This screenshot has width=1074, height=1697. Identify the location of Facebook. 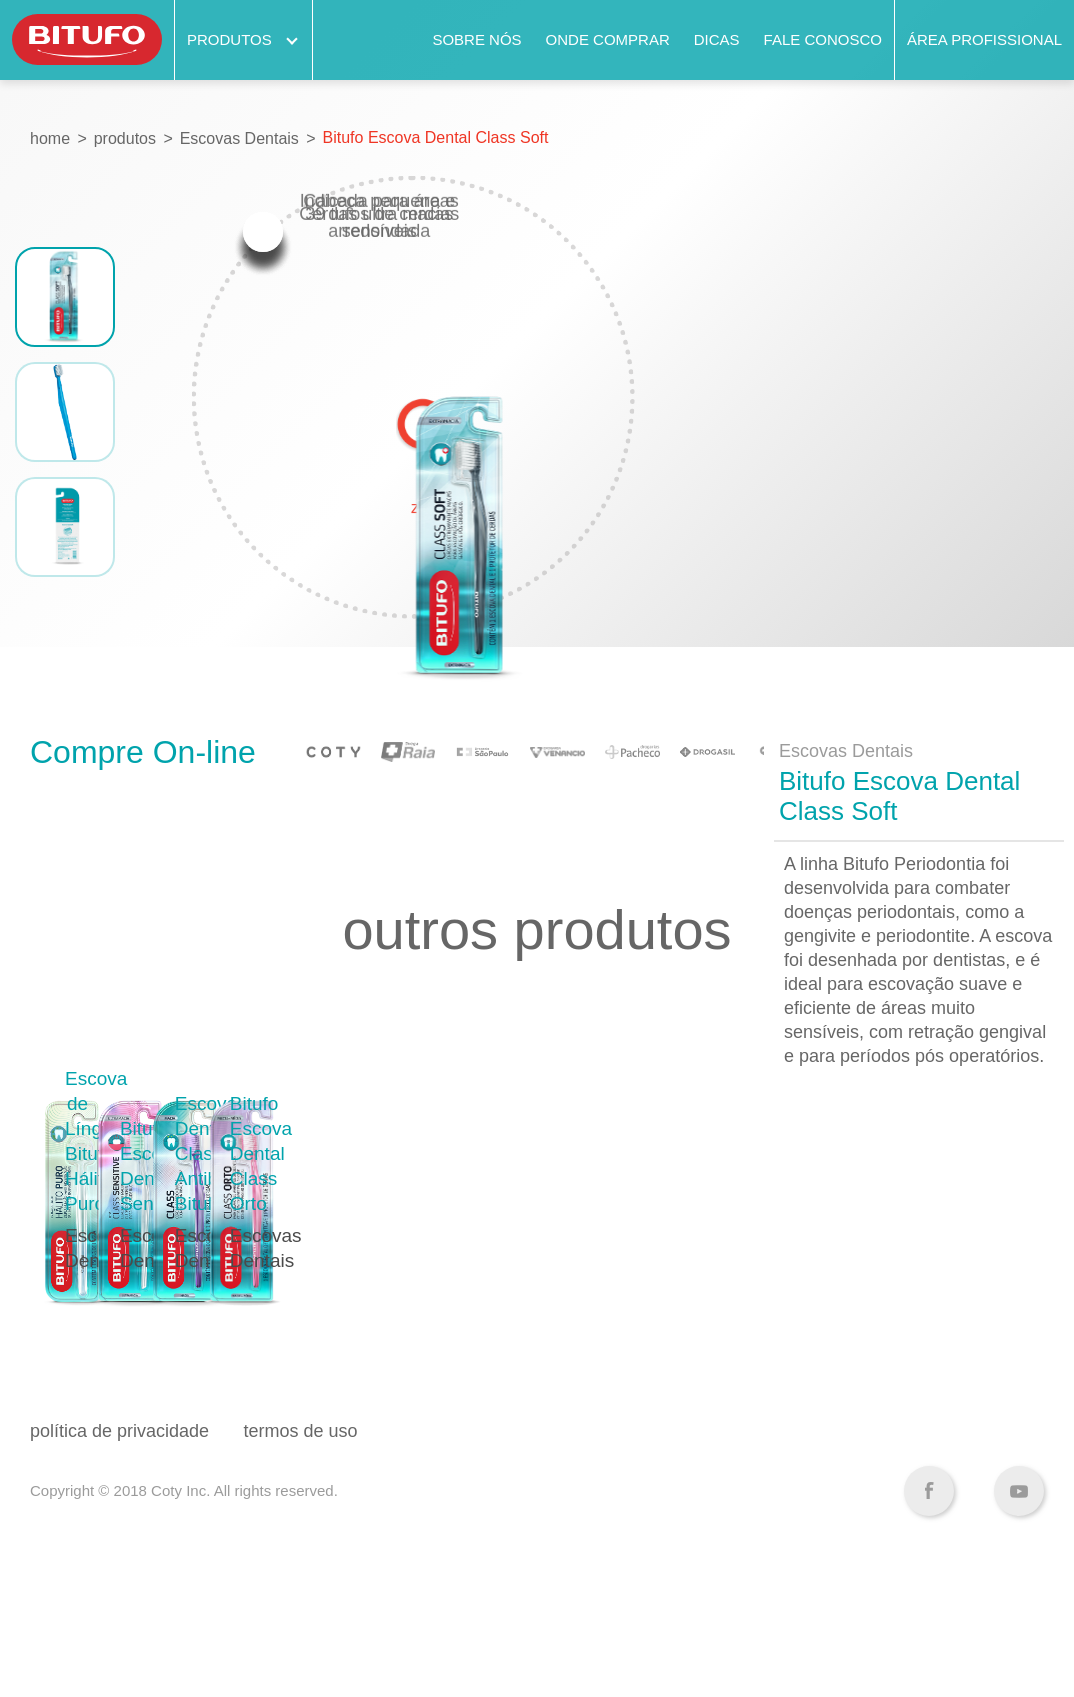
(929, 1632).